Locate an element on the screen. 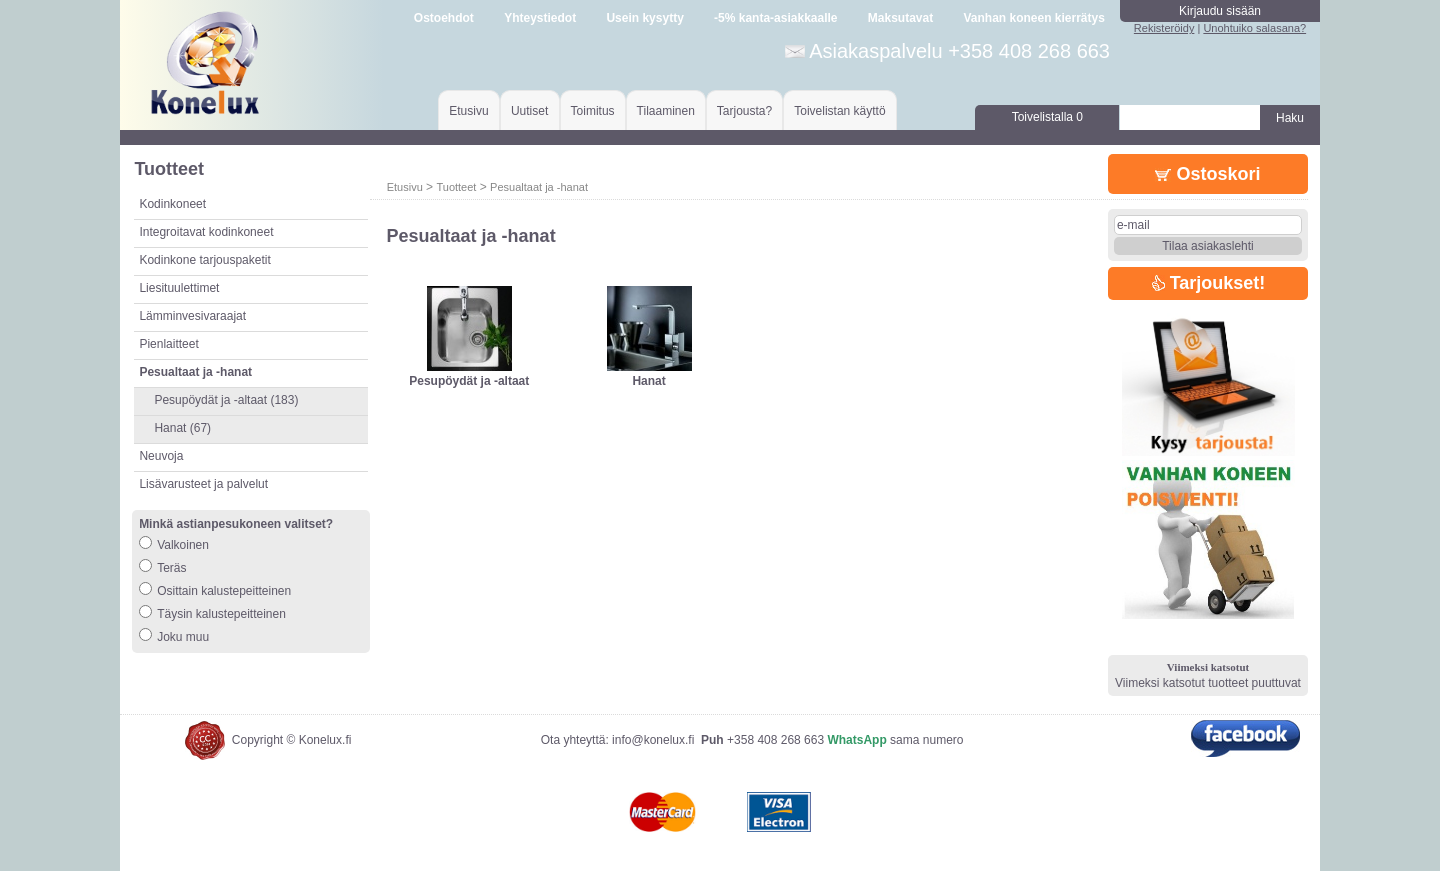 This screenshot has width=1440, height=871. Unohtuiko salasana? is located at coordinates (1254, 28).